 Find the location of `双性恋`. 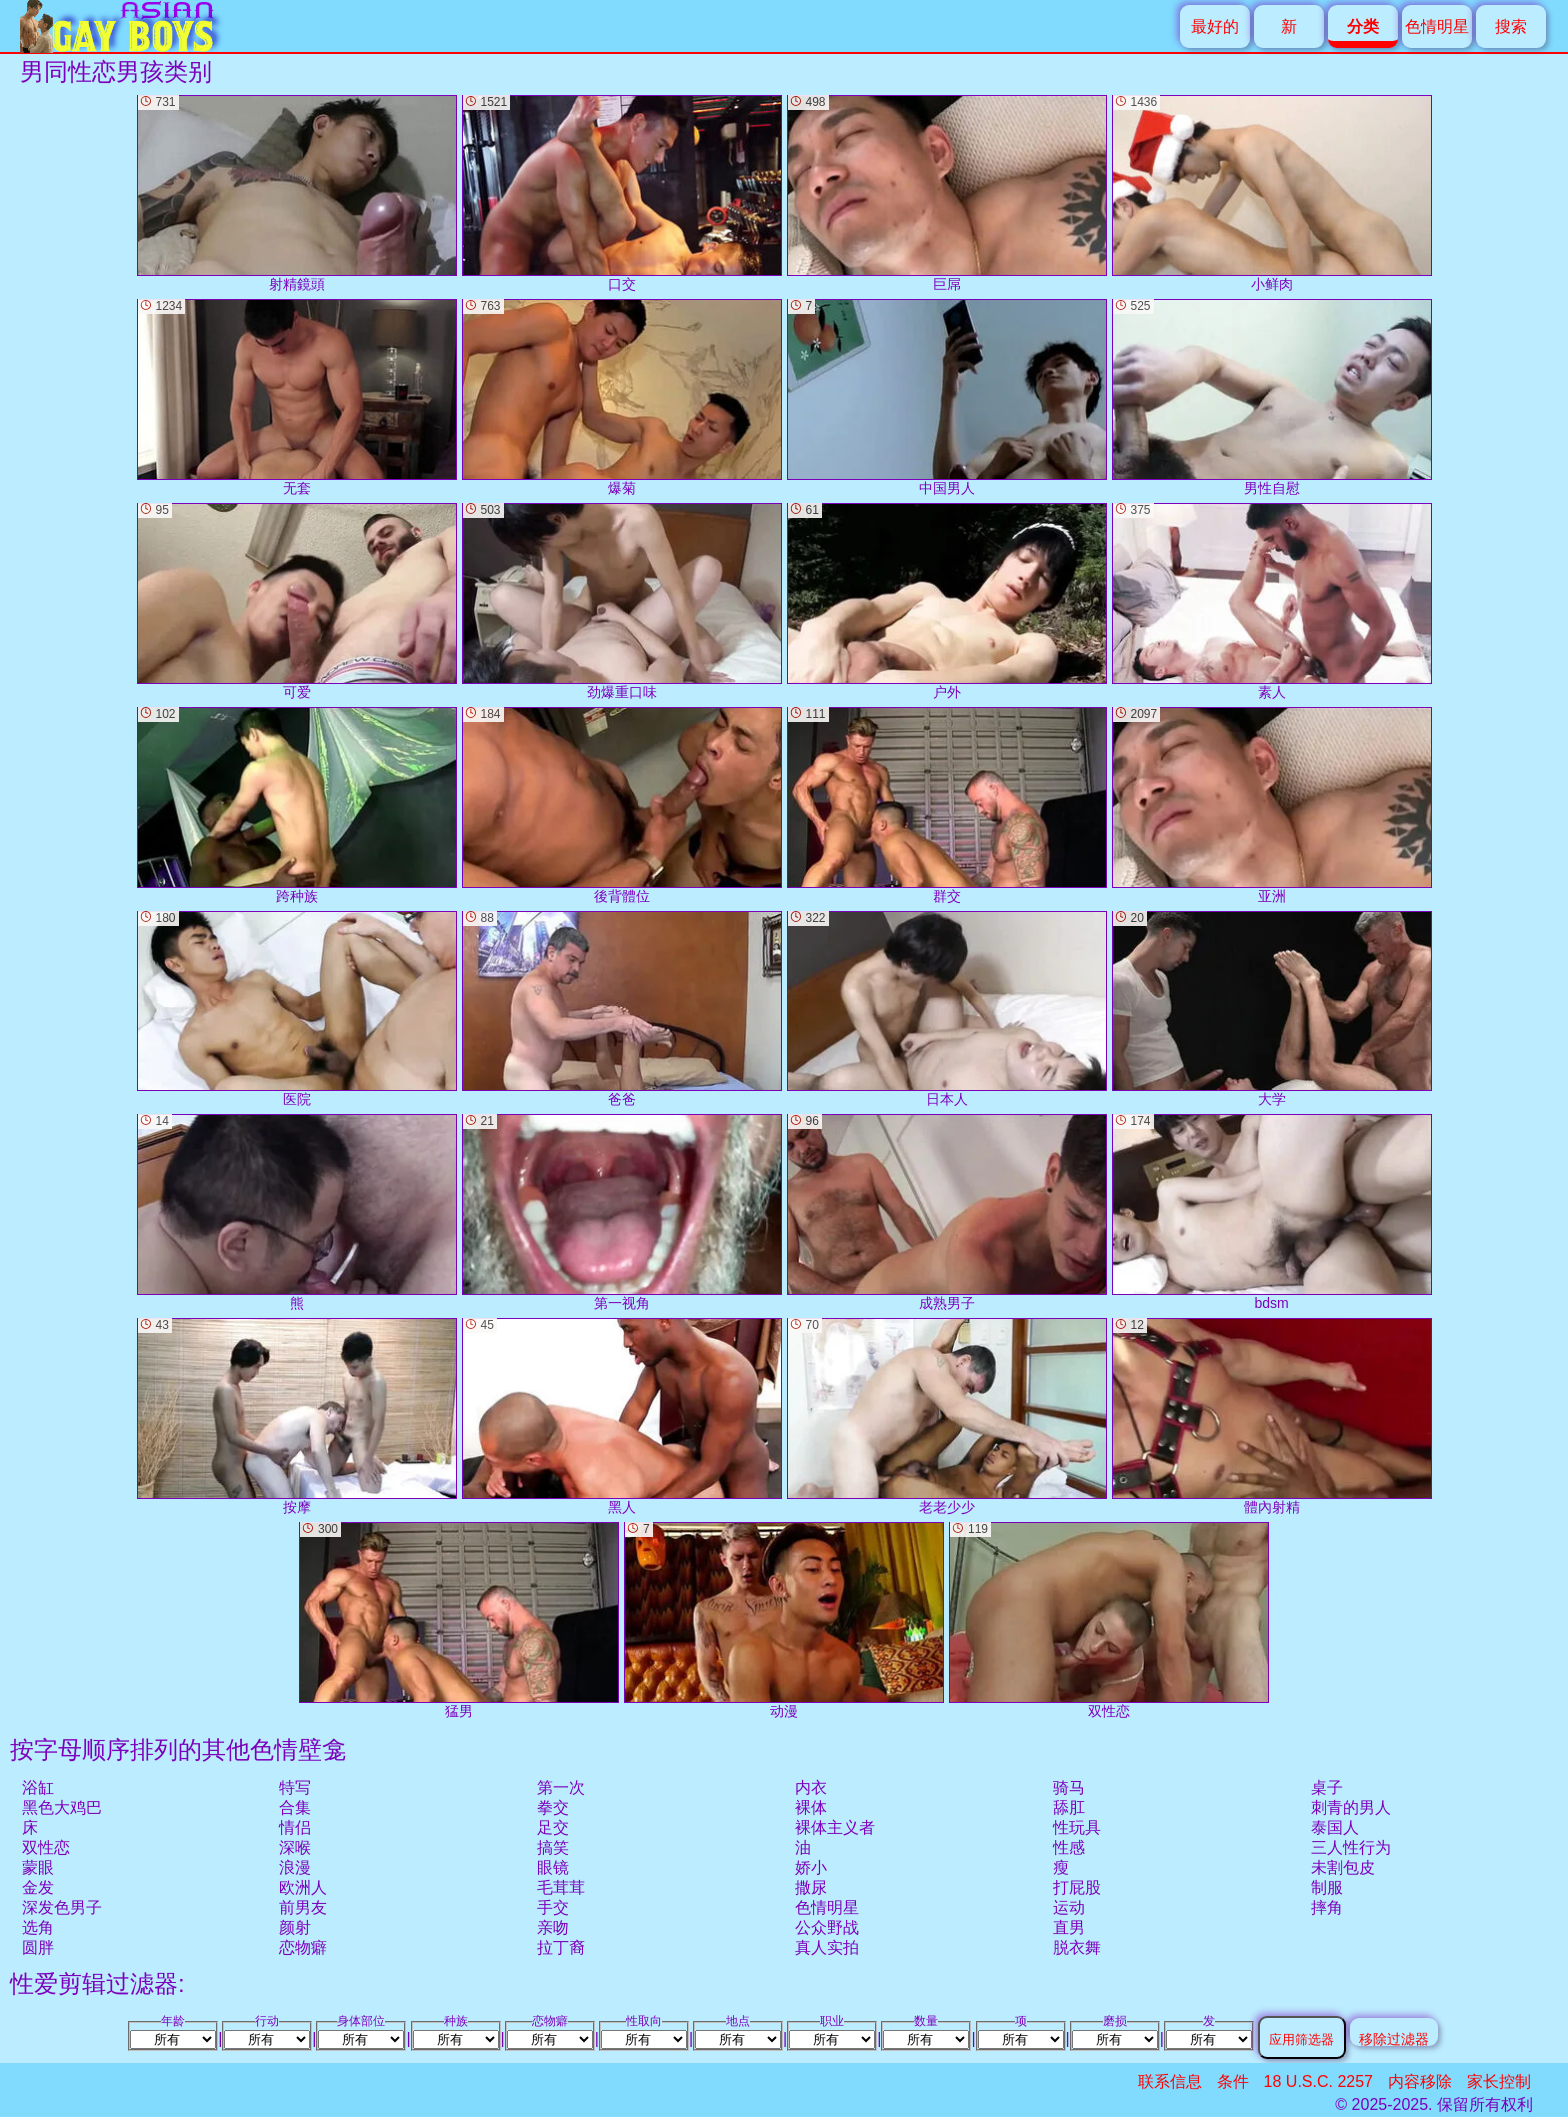

双性恋 is located at coordinates (46, 1847).